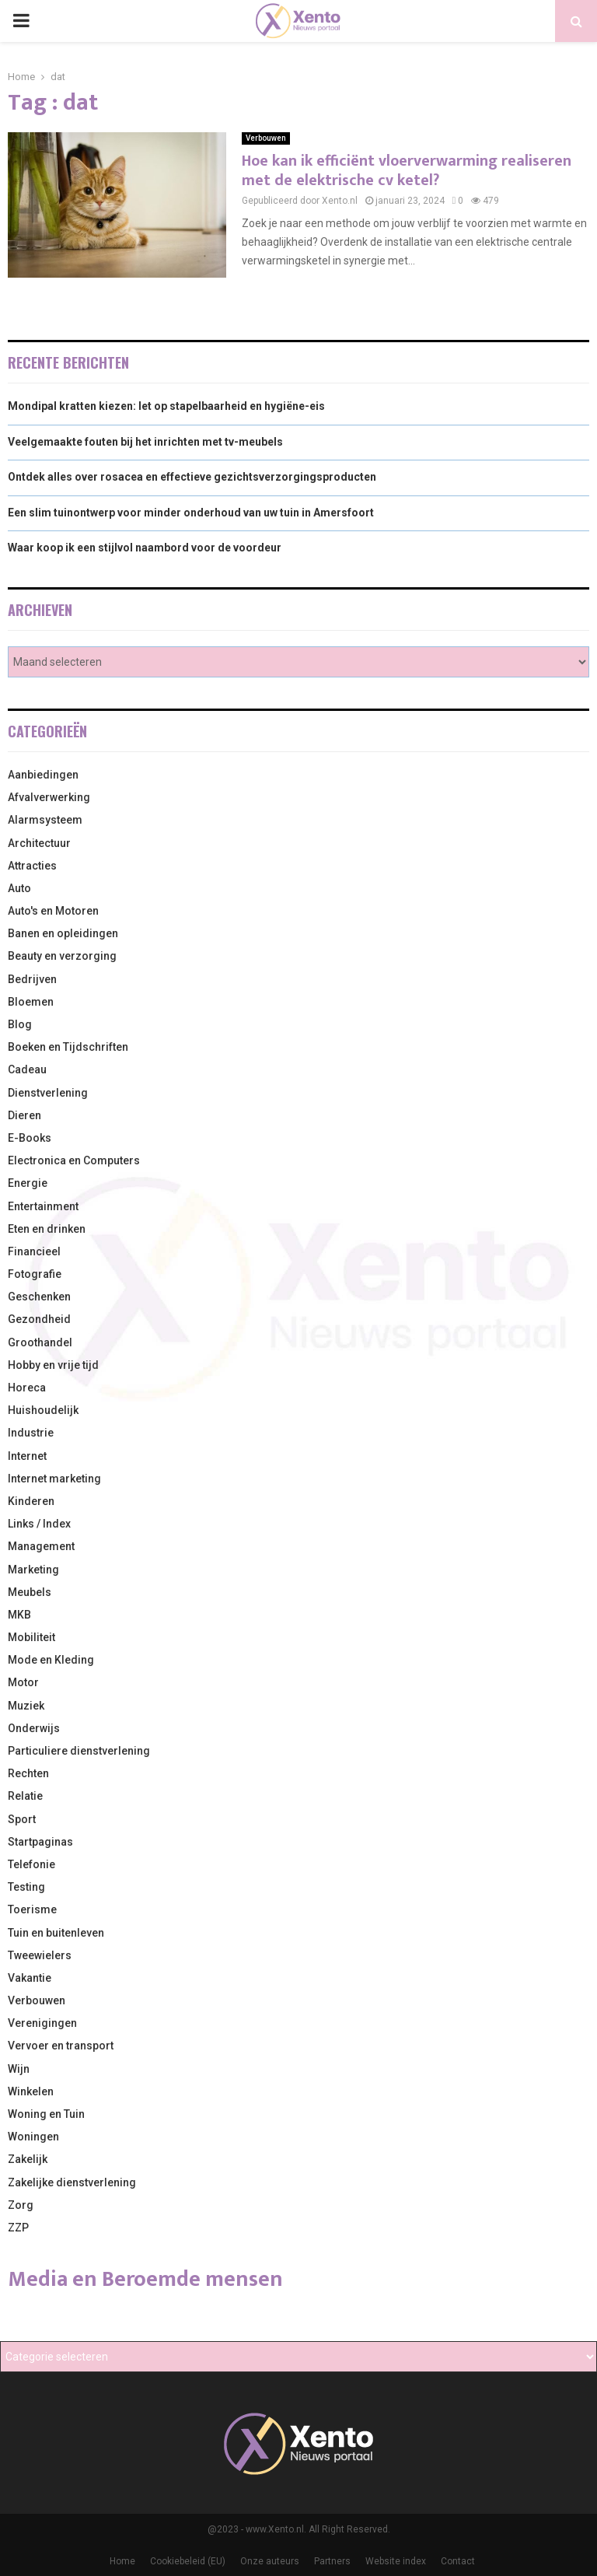 This screenshot has height=2576, width=597. What do you see at coordinates (74, 1160) in the screenshot?
I see `Electronica en Computers` at bounding box center [74, 1160].